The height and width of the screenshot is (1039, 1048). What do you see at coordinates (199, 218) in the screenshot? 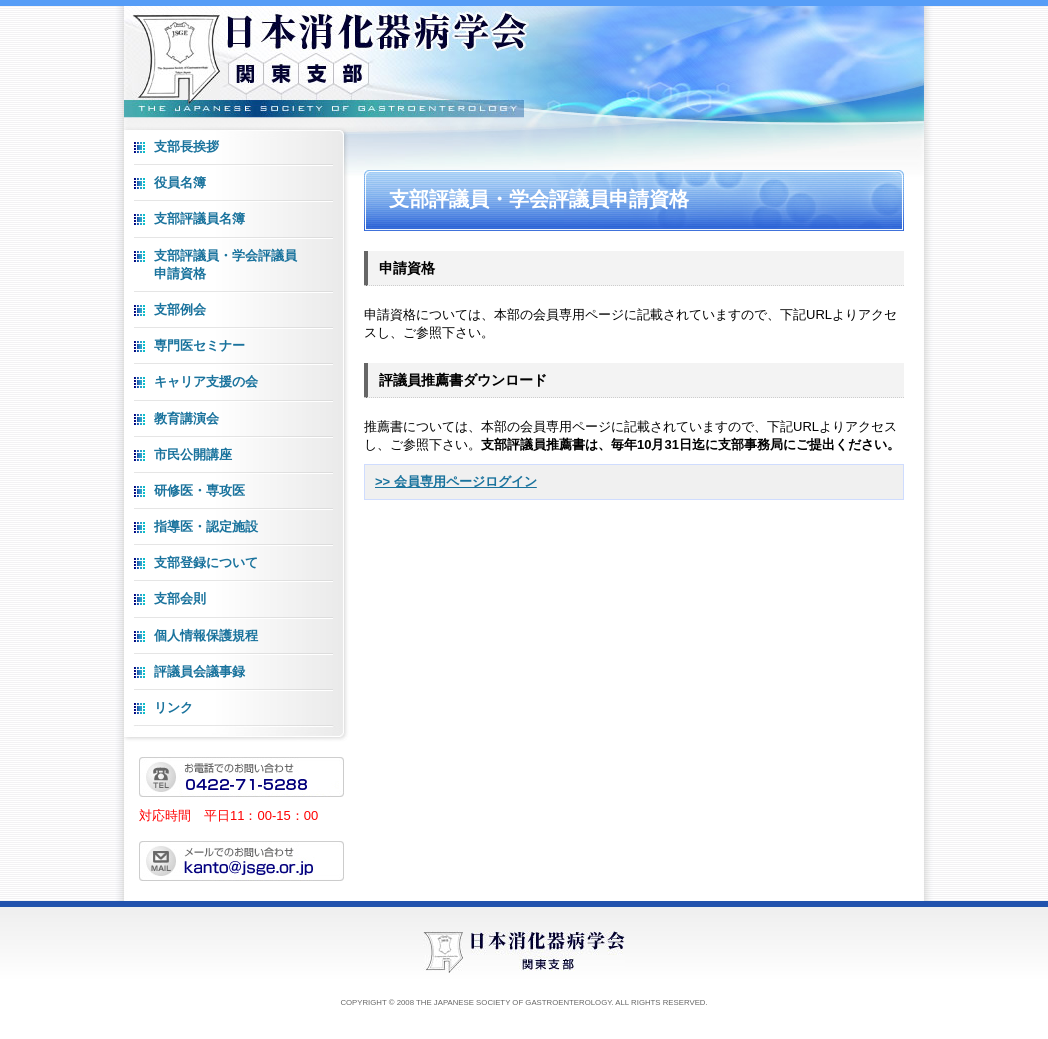
I see `支部評議員名簿` at bounding box center [199, 218].